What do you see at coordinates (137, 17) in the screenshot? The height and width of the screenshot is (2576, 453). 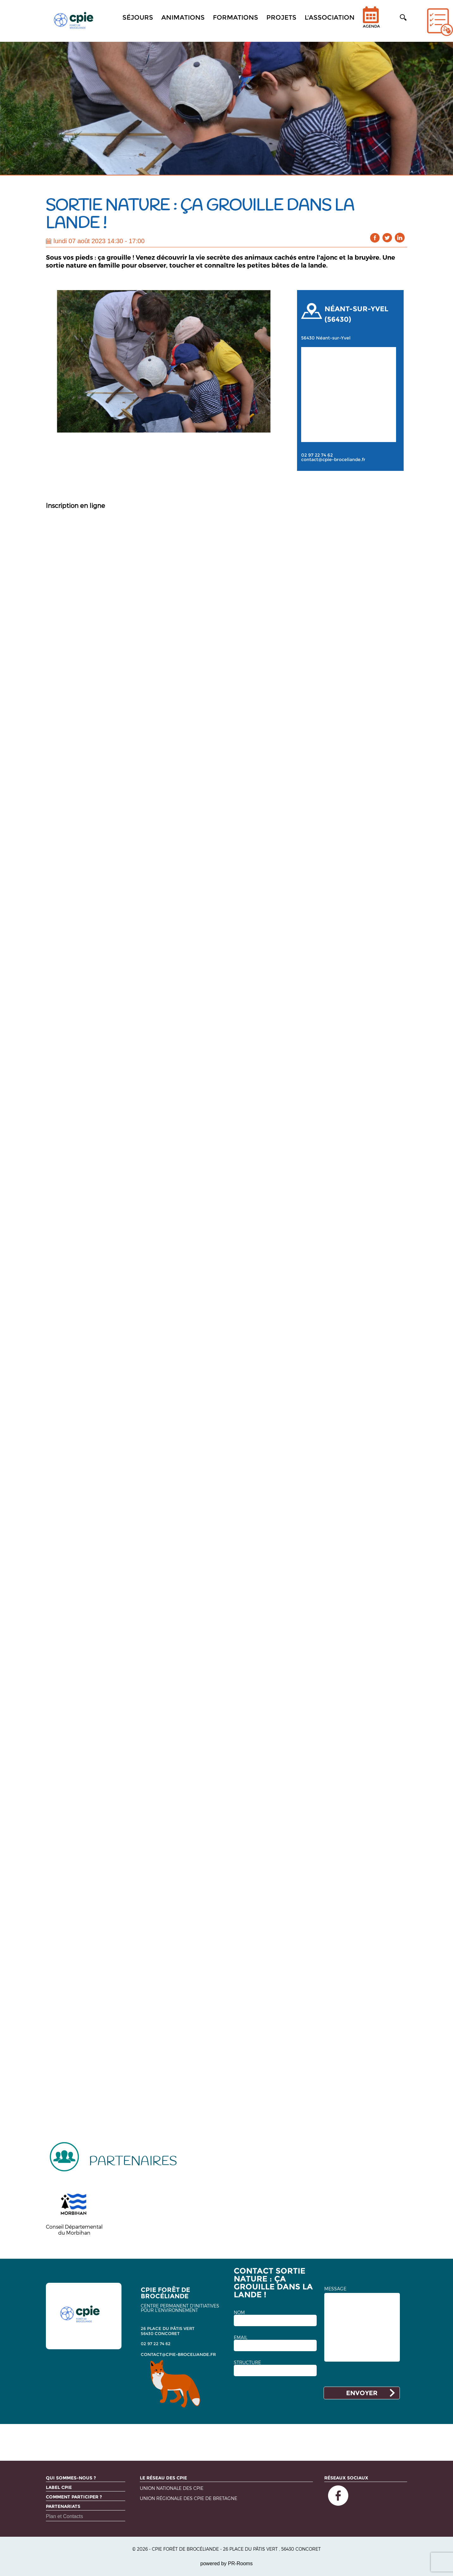 I see `Séjours` at bounding box center [137, 17].